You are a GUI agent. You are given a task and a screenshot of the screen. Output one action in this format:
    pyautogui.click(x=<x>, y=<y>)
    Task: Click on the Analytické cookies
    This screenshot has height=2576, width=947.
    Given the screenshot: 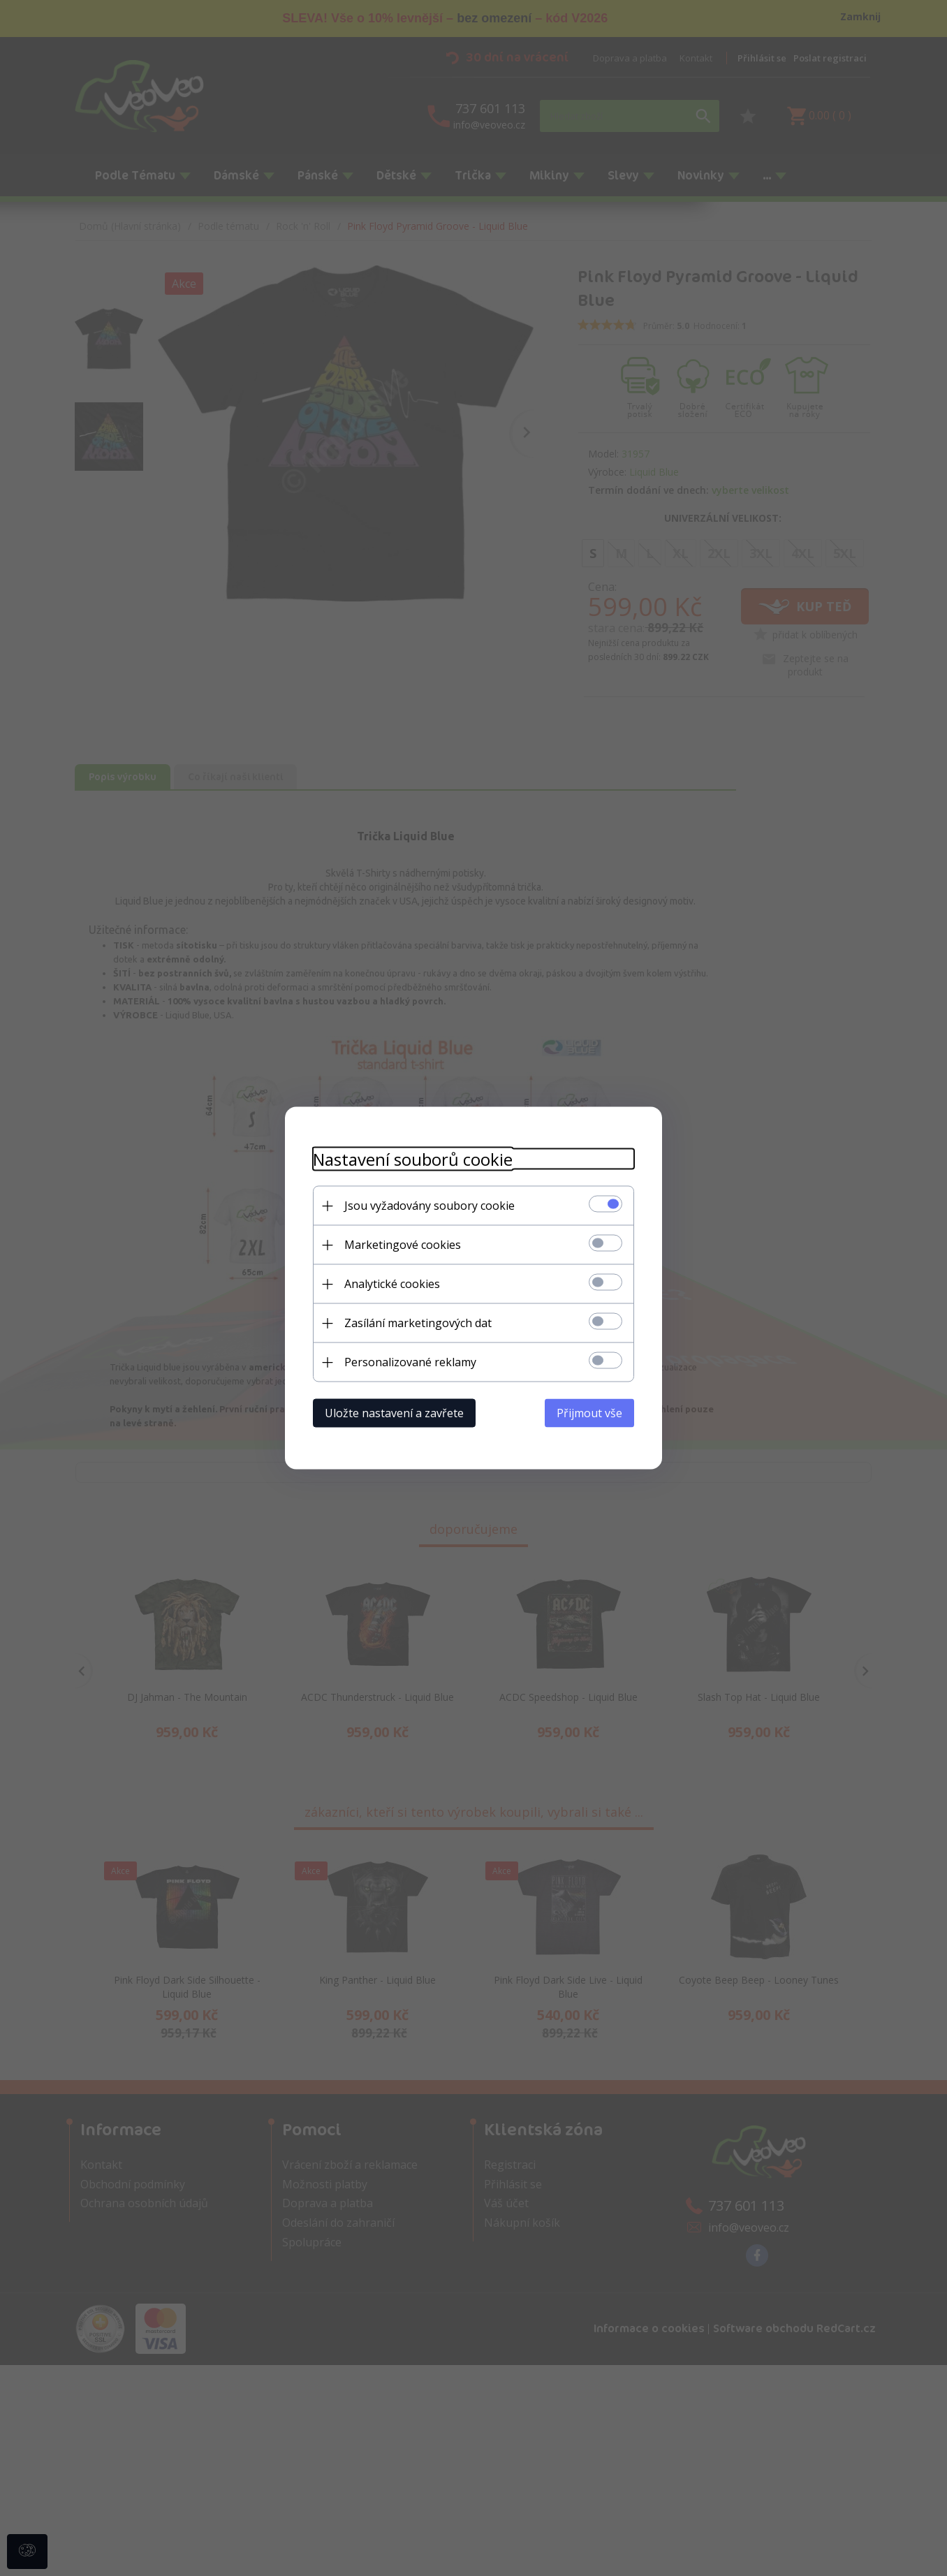 What is the action you would take?
    pyautogui.click(x=392, y=1283)
    